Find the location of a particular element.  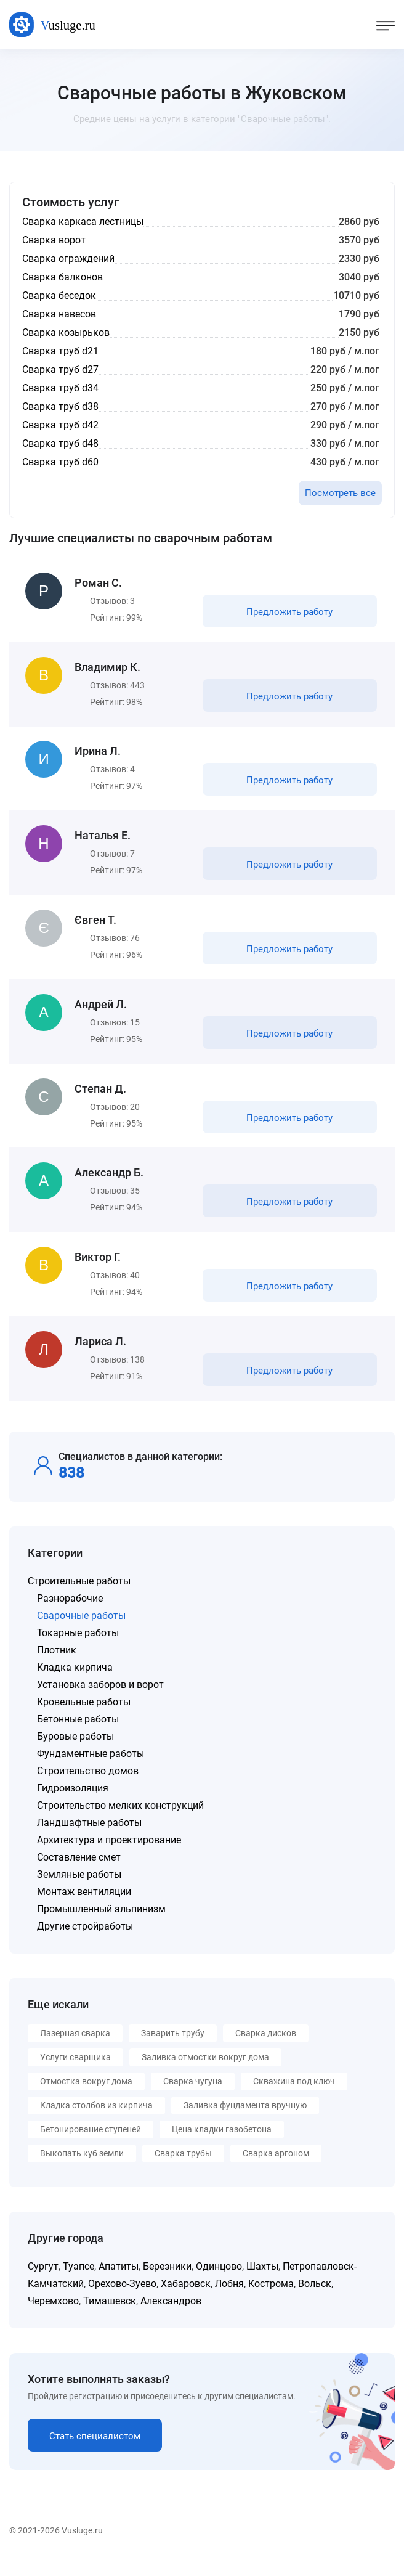

Тимашевск is located at coordinates (109, 2314).